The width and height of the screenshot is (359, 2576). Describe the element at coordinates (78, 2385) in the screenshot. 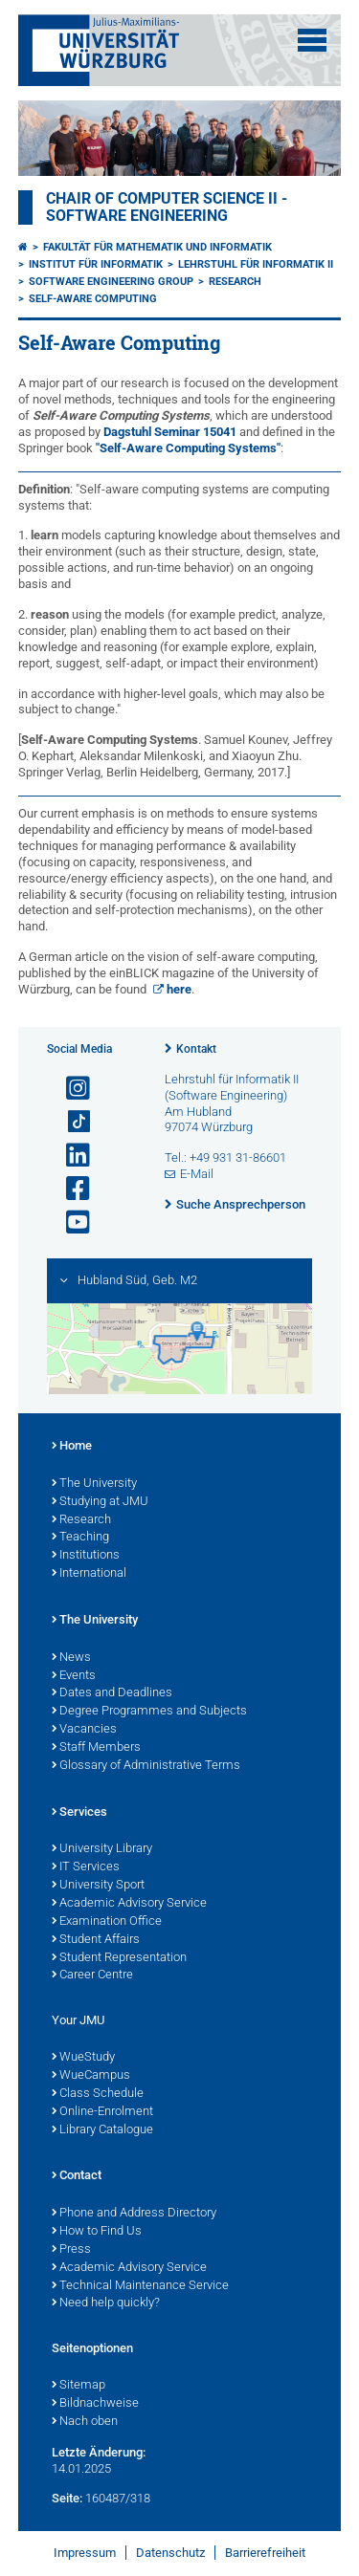

I see `Sitemap` at that location.